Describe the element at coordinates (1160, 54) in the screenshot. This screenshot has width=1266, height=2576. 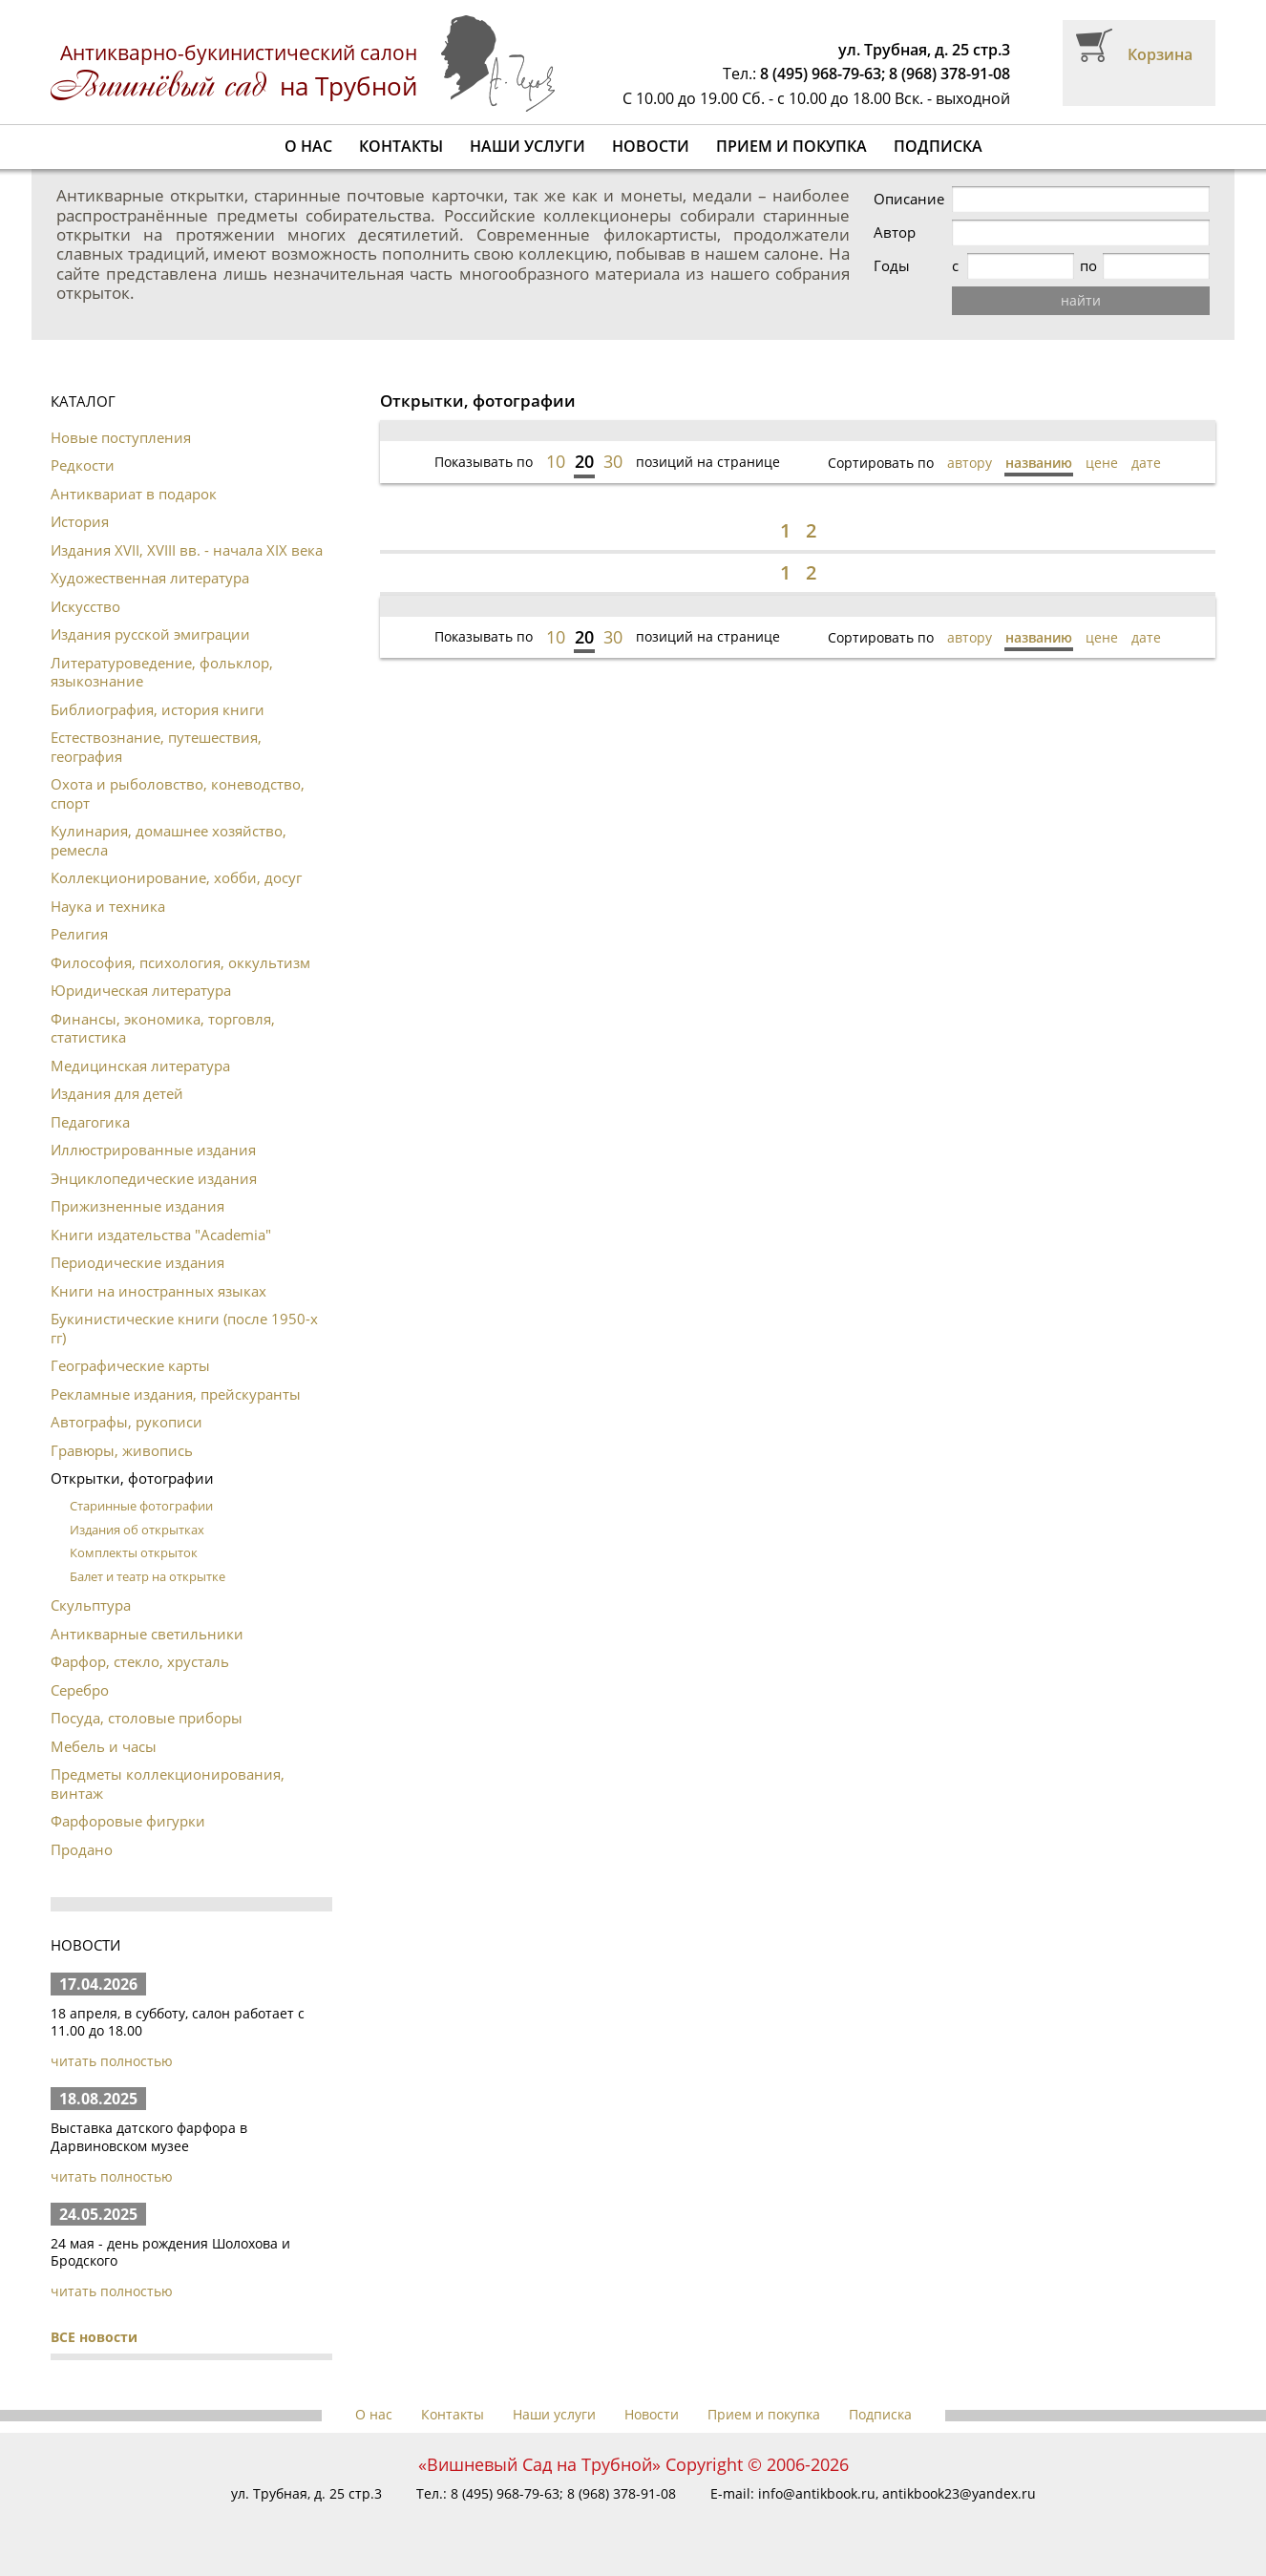
I see `Корзина` at that location.